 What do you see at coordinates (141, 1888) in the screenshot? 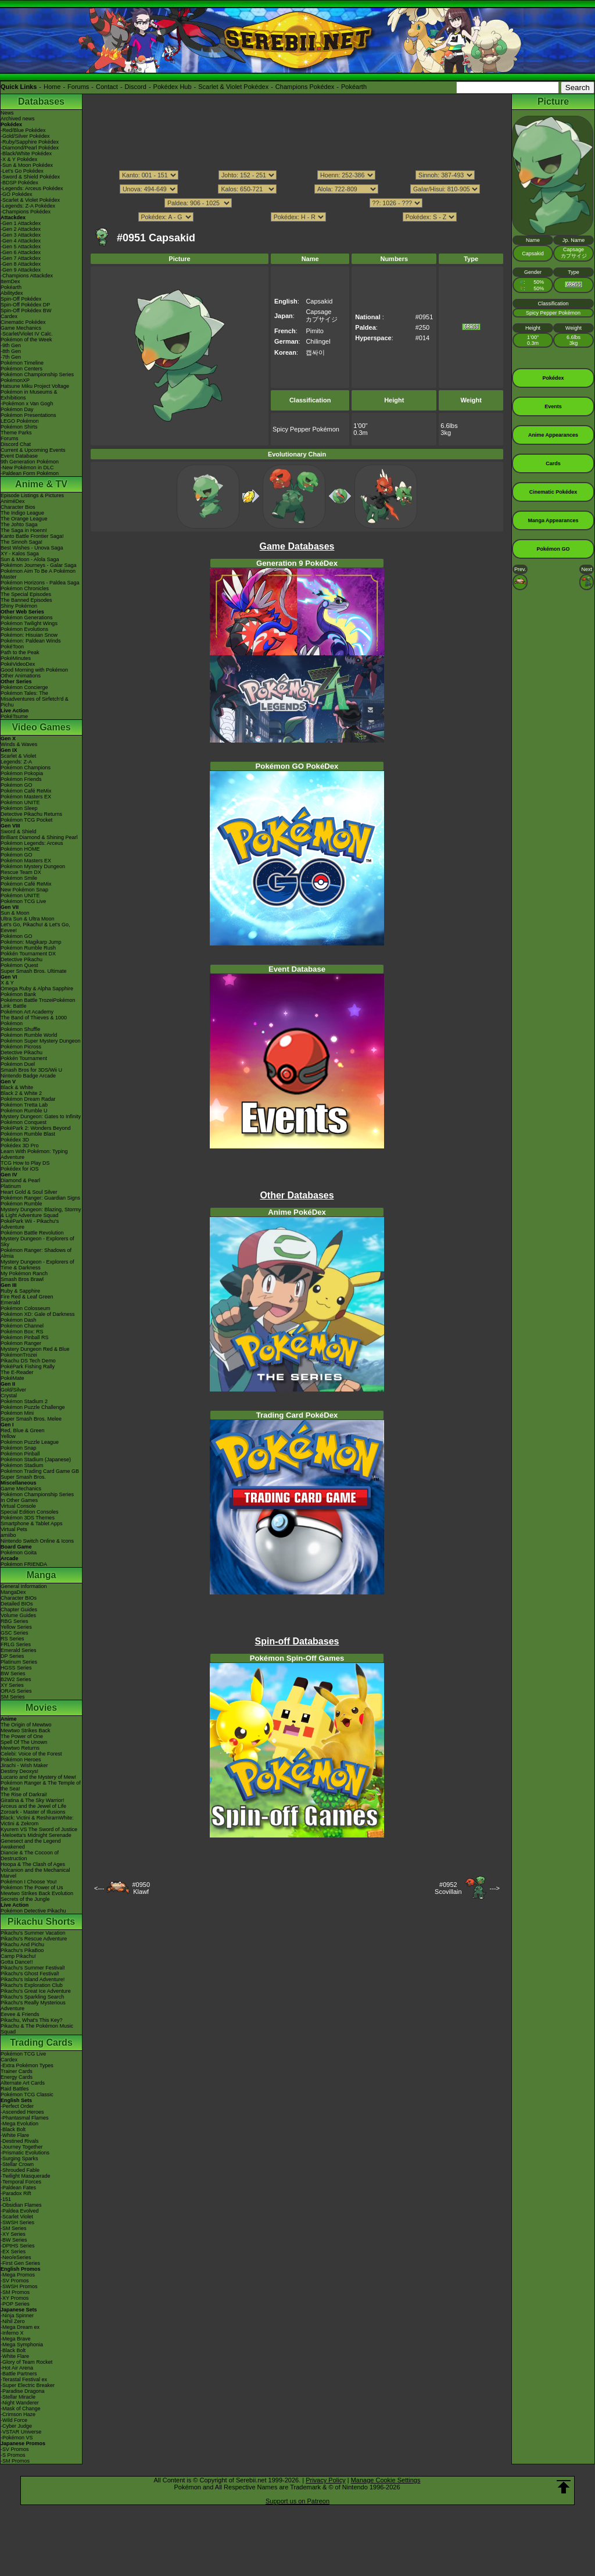
I see `#0950Klawf` at bounding box center [141, 1888].